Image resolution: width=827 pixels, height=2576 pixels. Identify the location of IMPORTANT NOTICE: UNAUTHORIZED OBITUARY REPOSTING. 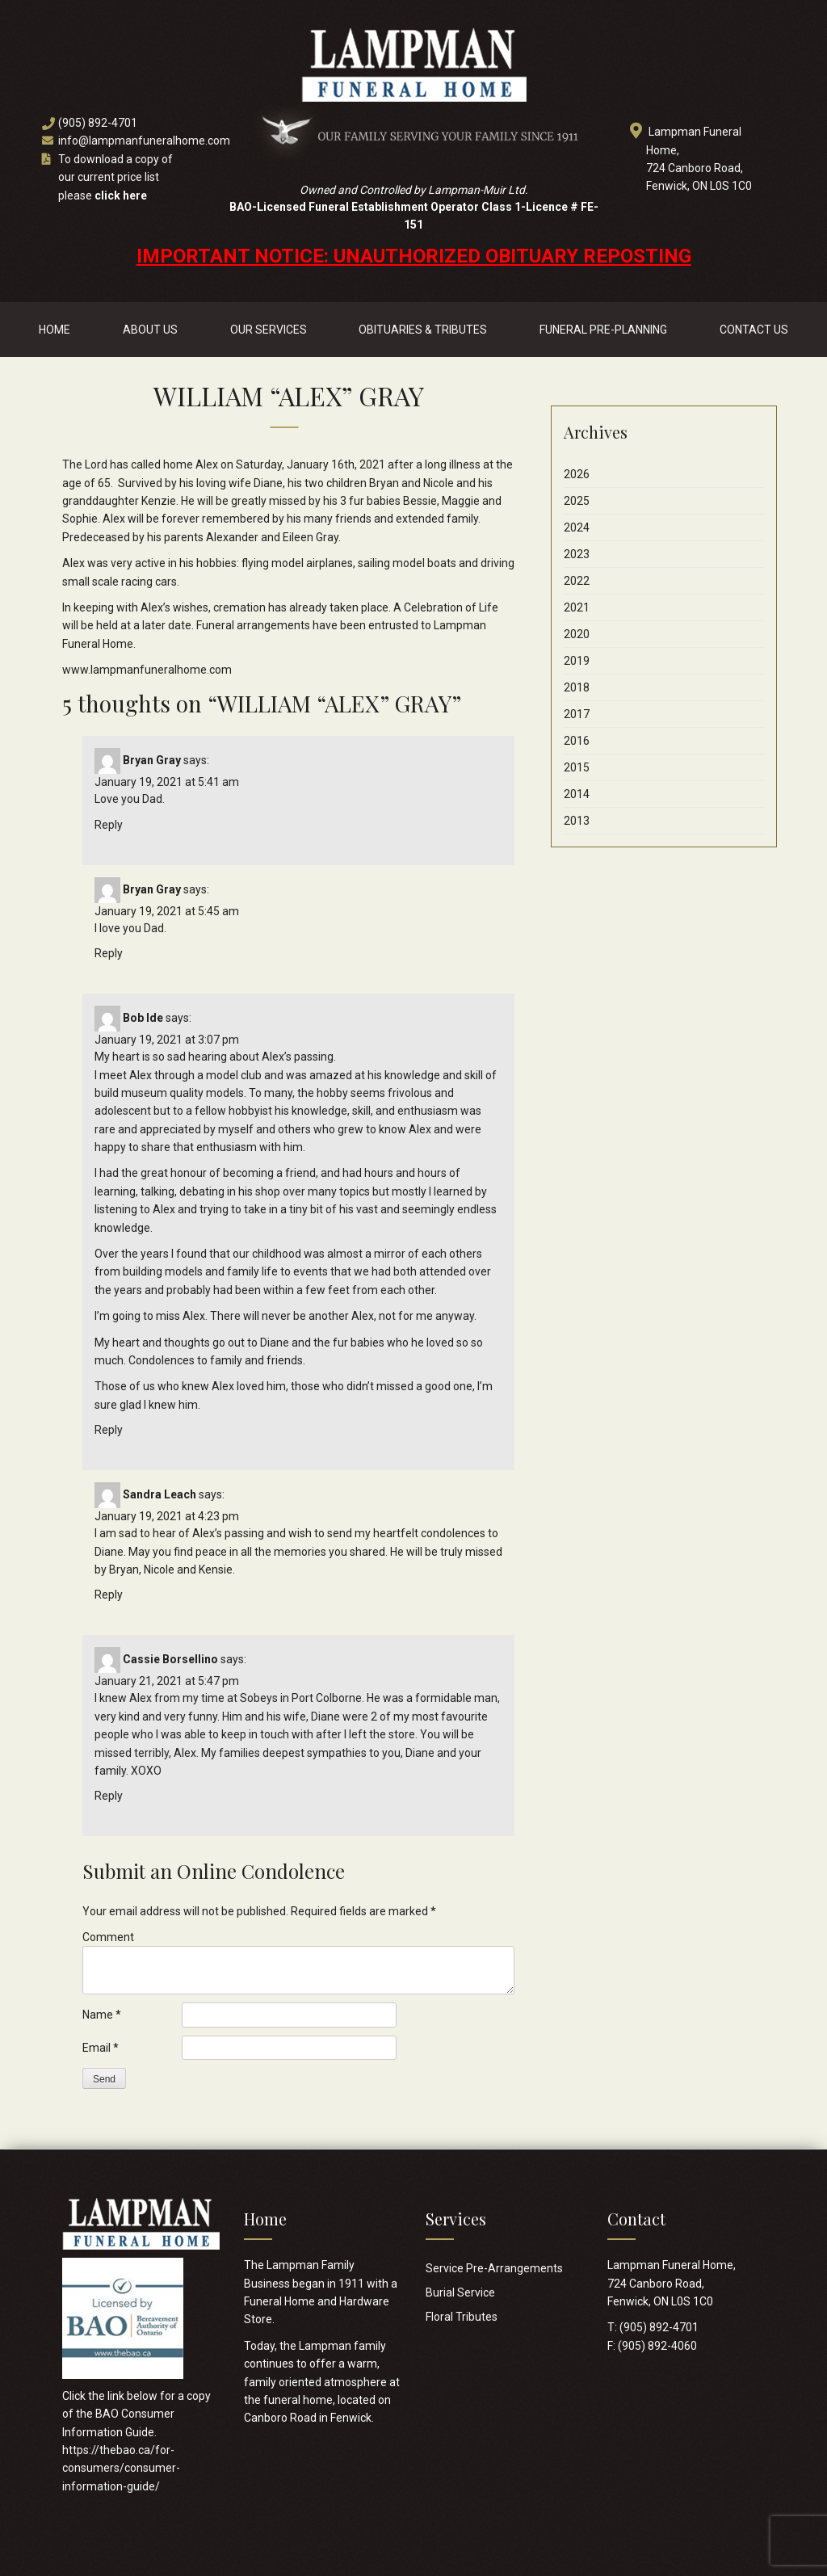
(413, 256).